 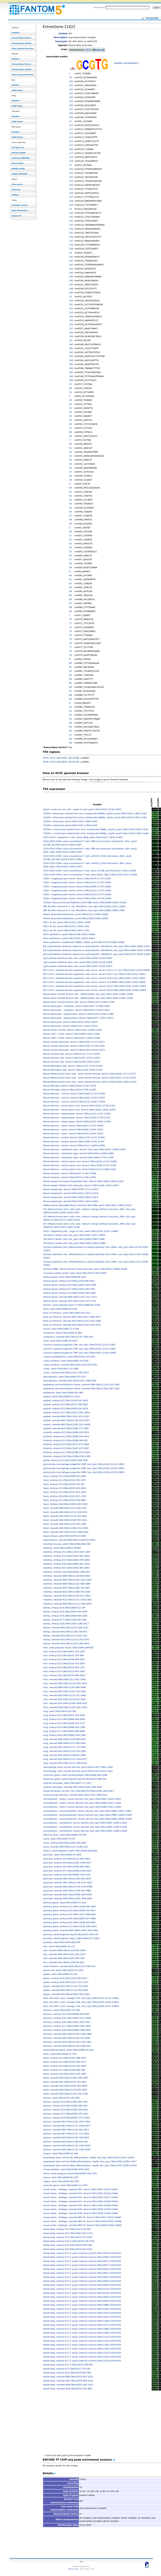 What do you see at coordinates (70, 476) in the screenshot?
I see `38` at bounding box center [70, 476].